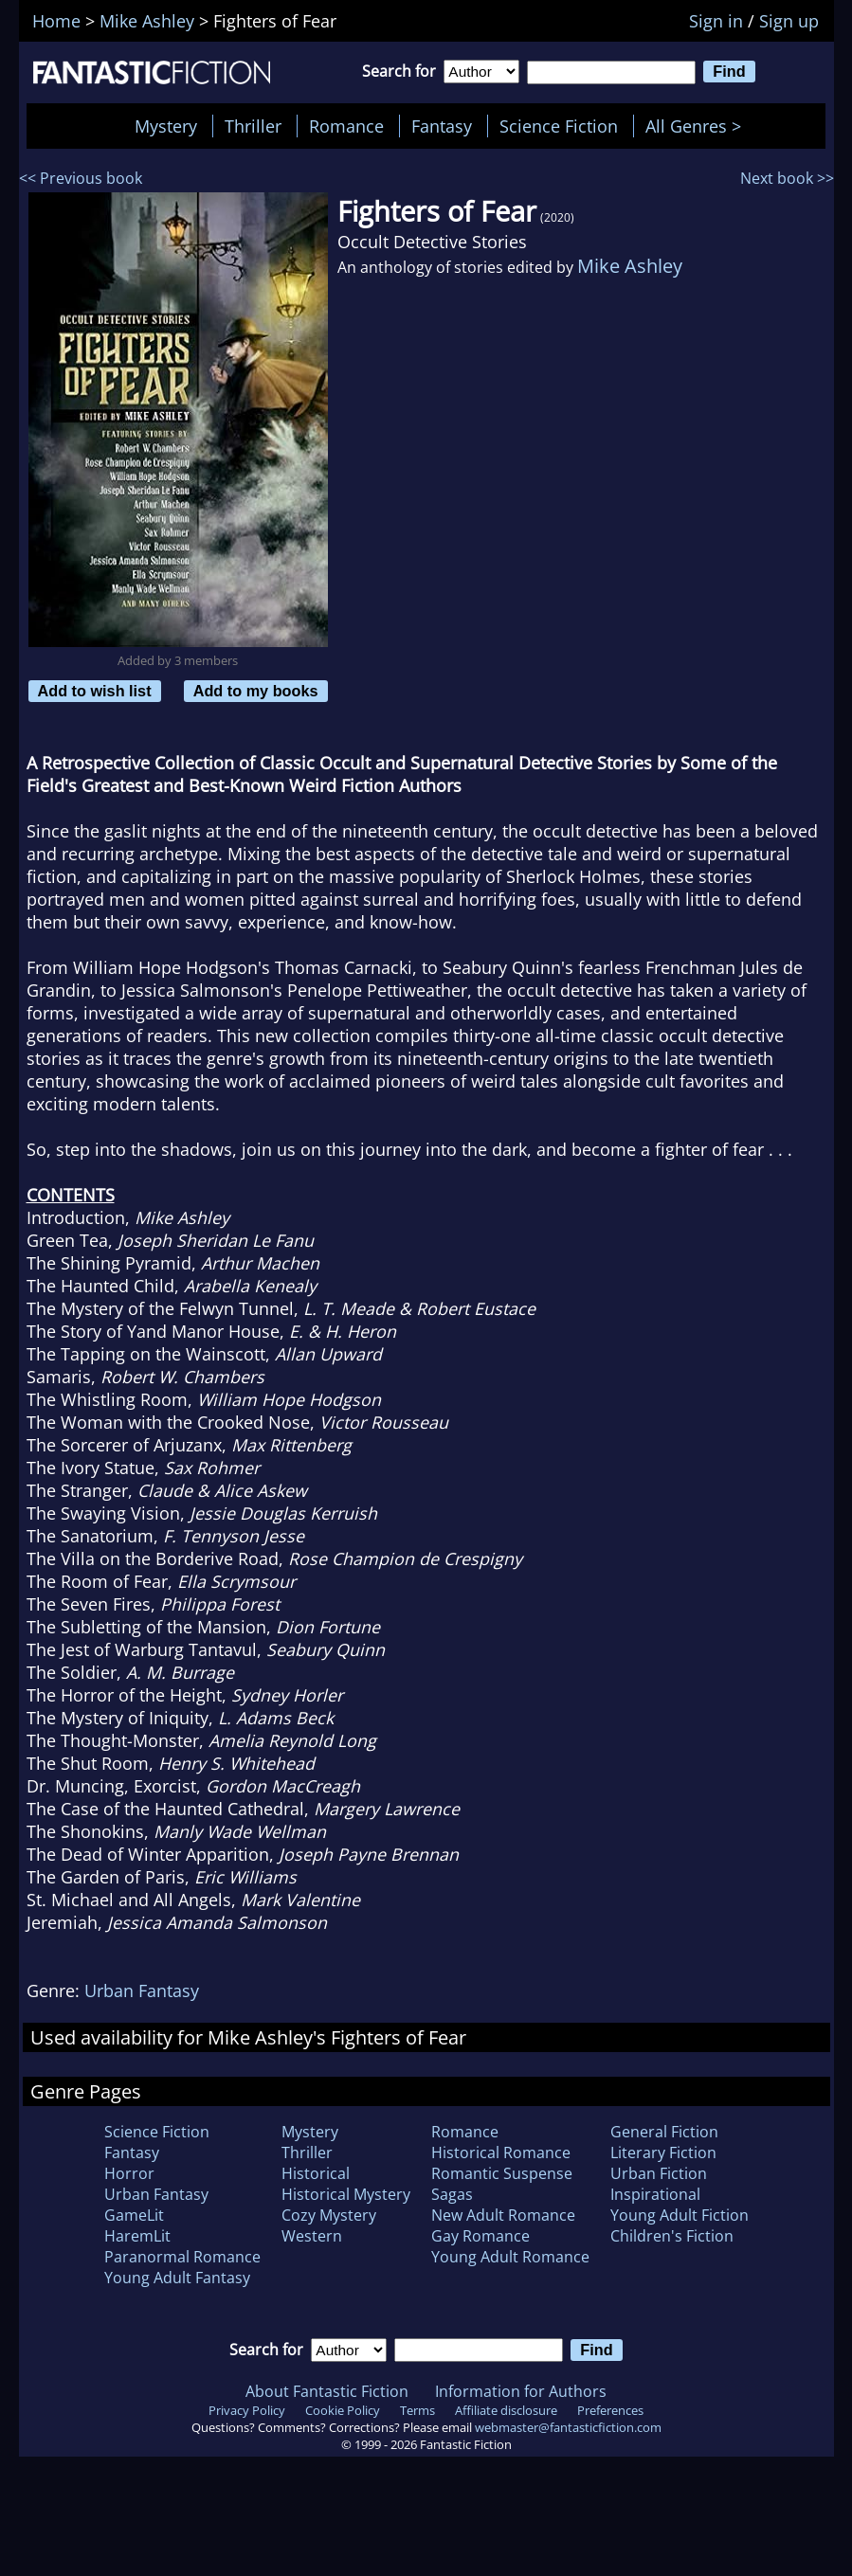 The width and height of the screenshot is (852, 2576). I want to click on All Genres >, so click(698, 126).